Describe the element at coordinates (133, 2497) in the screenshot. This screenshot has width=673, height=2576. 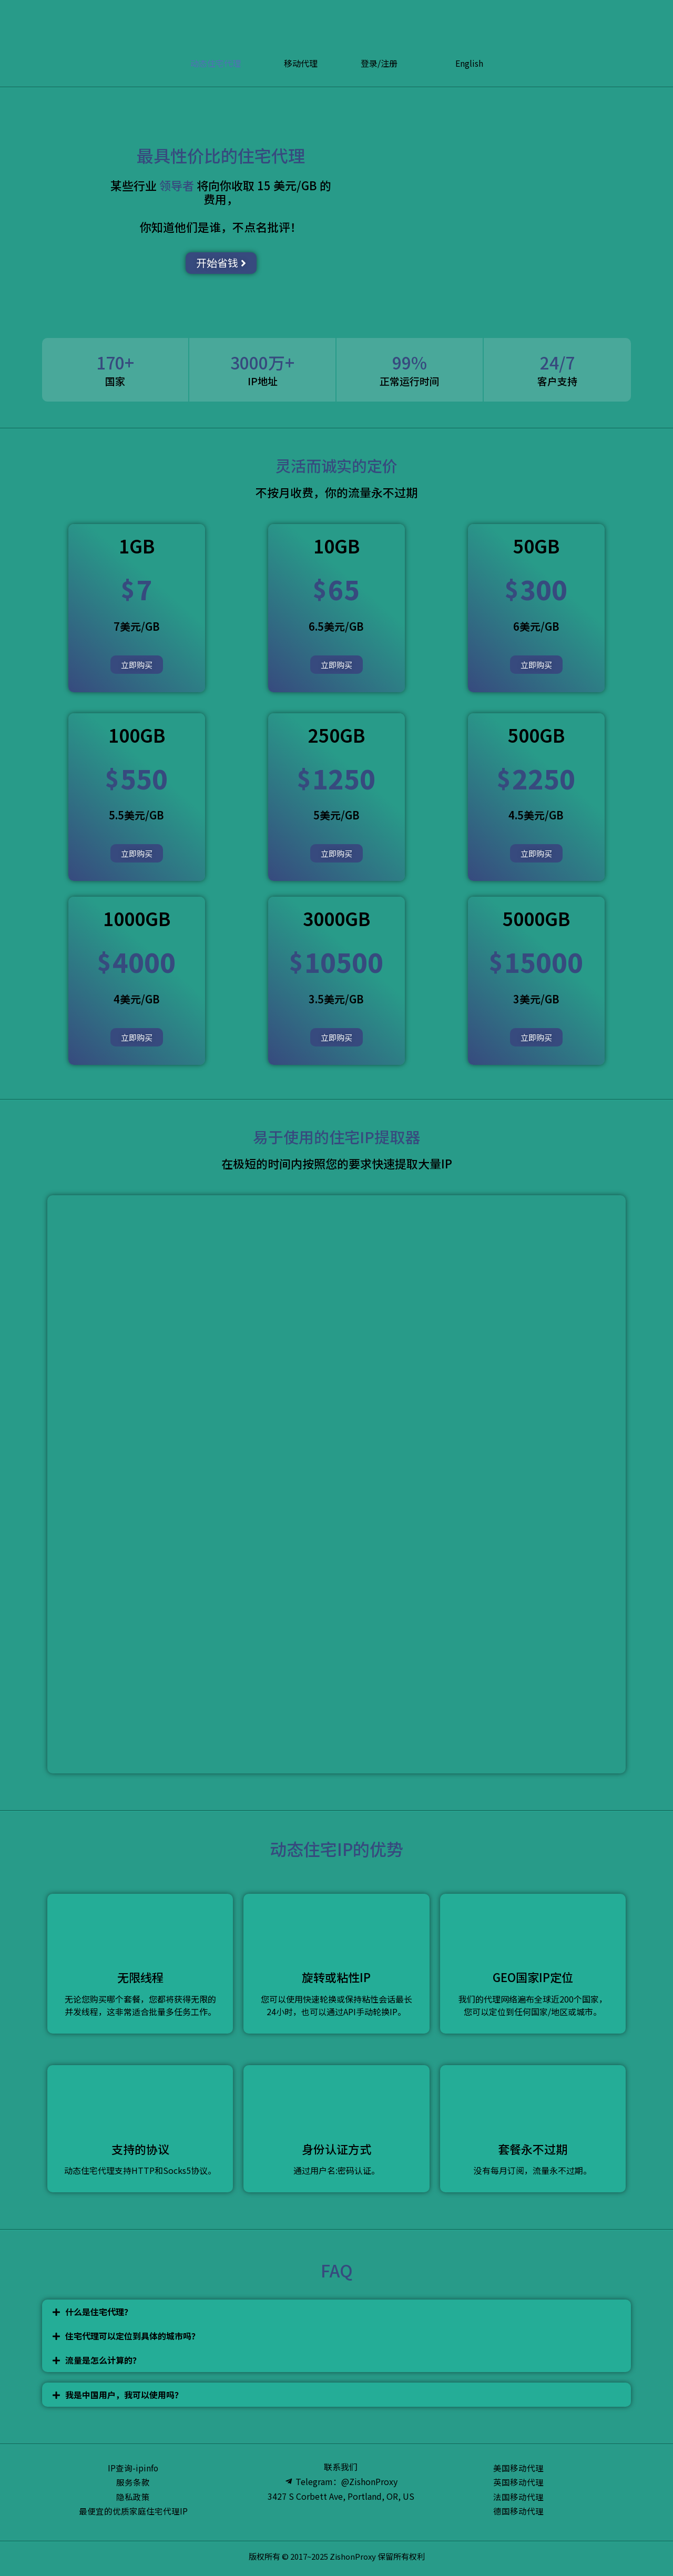
I see `隐私政策` at that location.